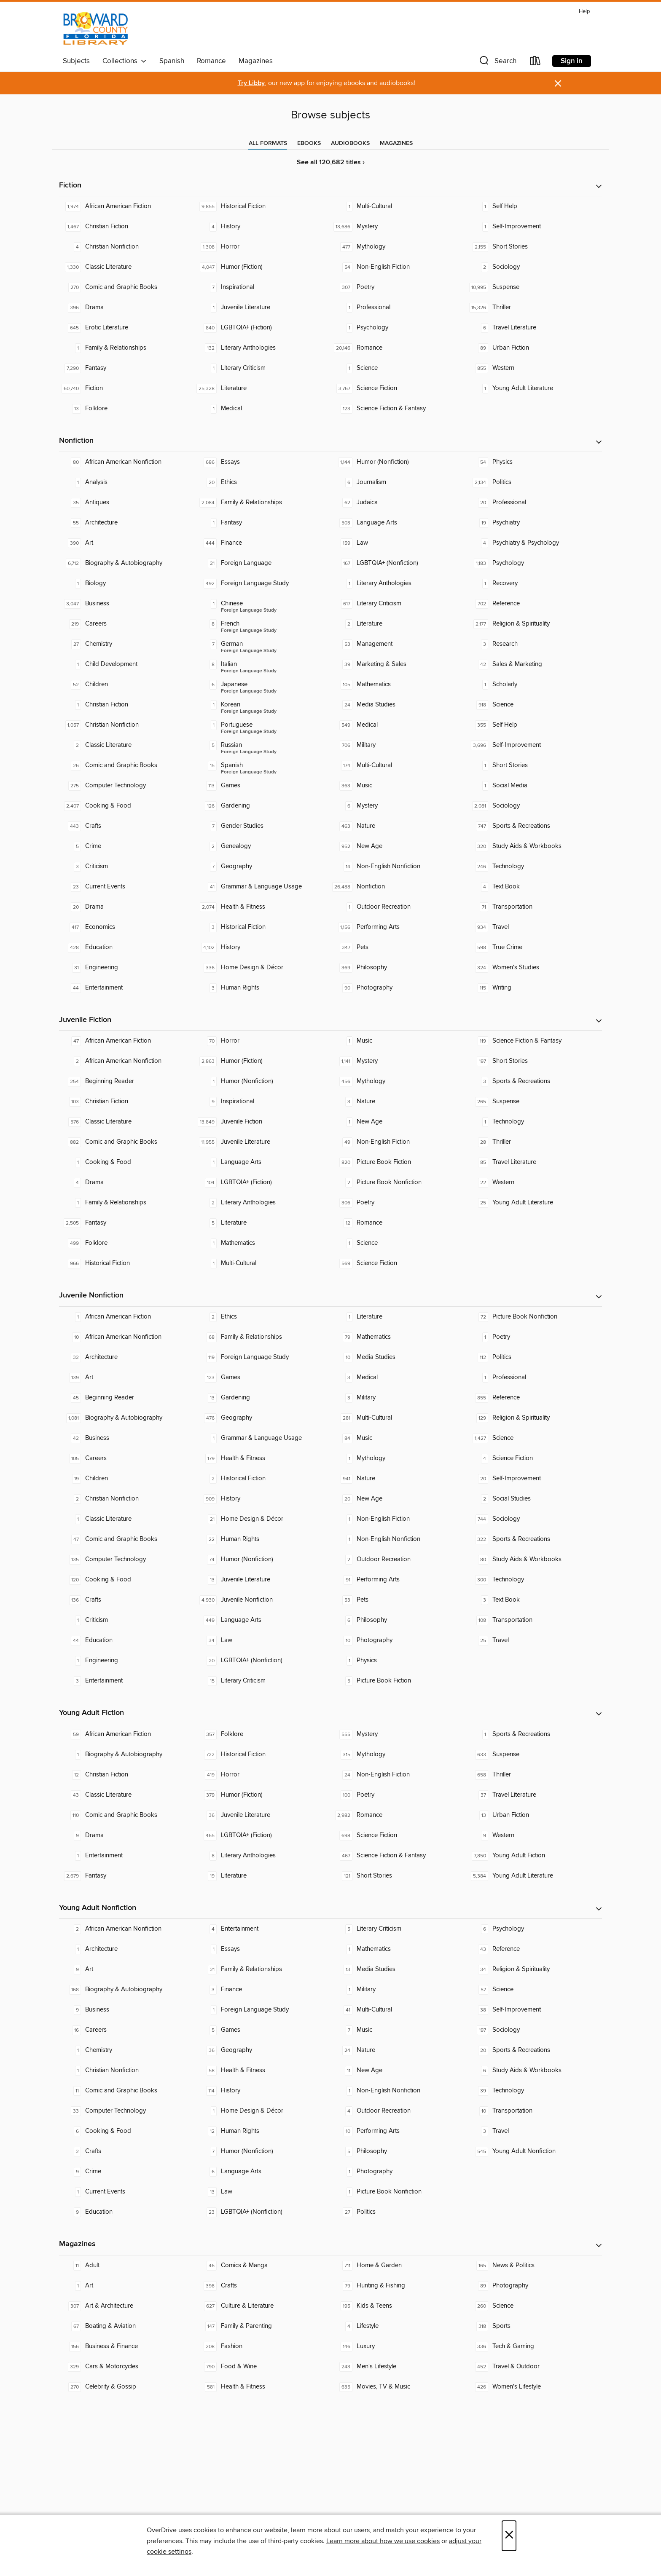  Describe the element at coordinates (398, 604) in the screenshot. I see `[Literary Criticism. 617 titles in collection.]` at that location.